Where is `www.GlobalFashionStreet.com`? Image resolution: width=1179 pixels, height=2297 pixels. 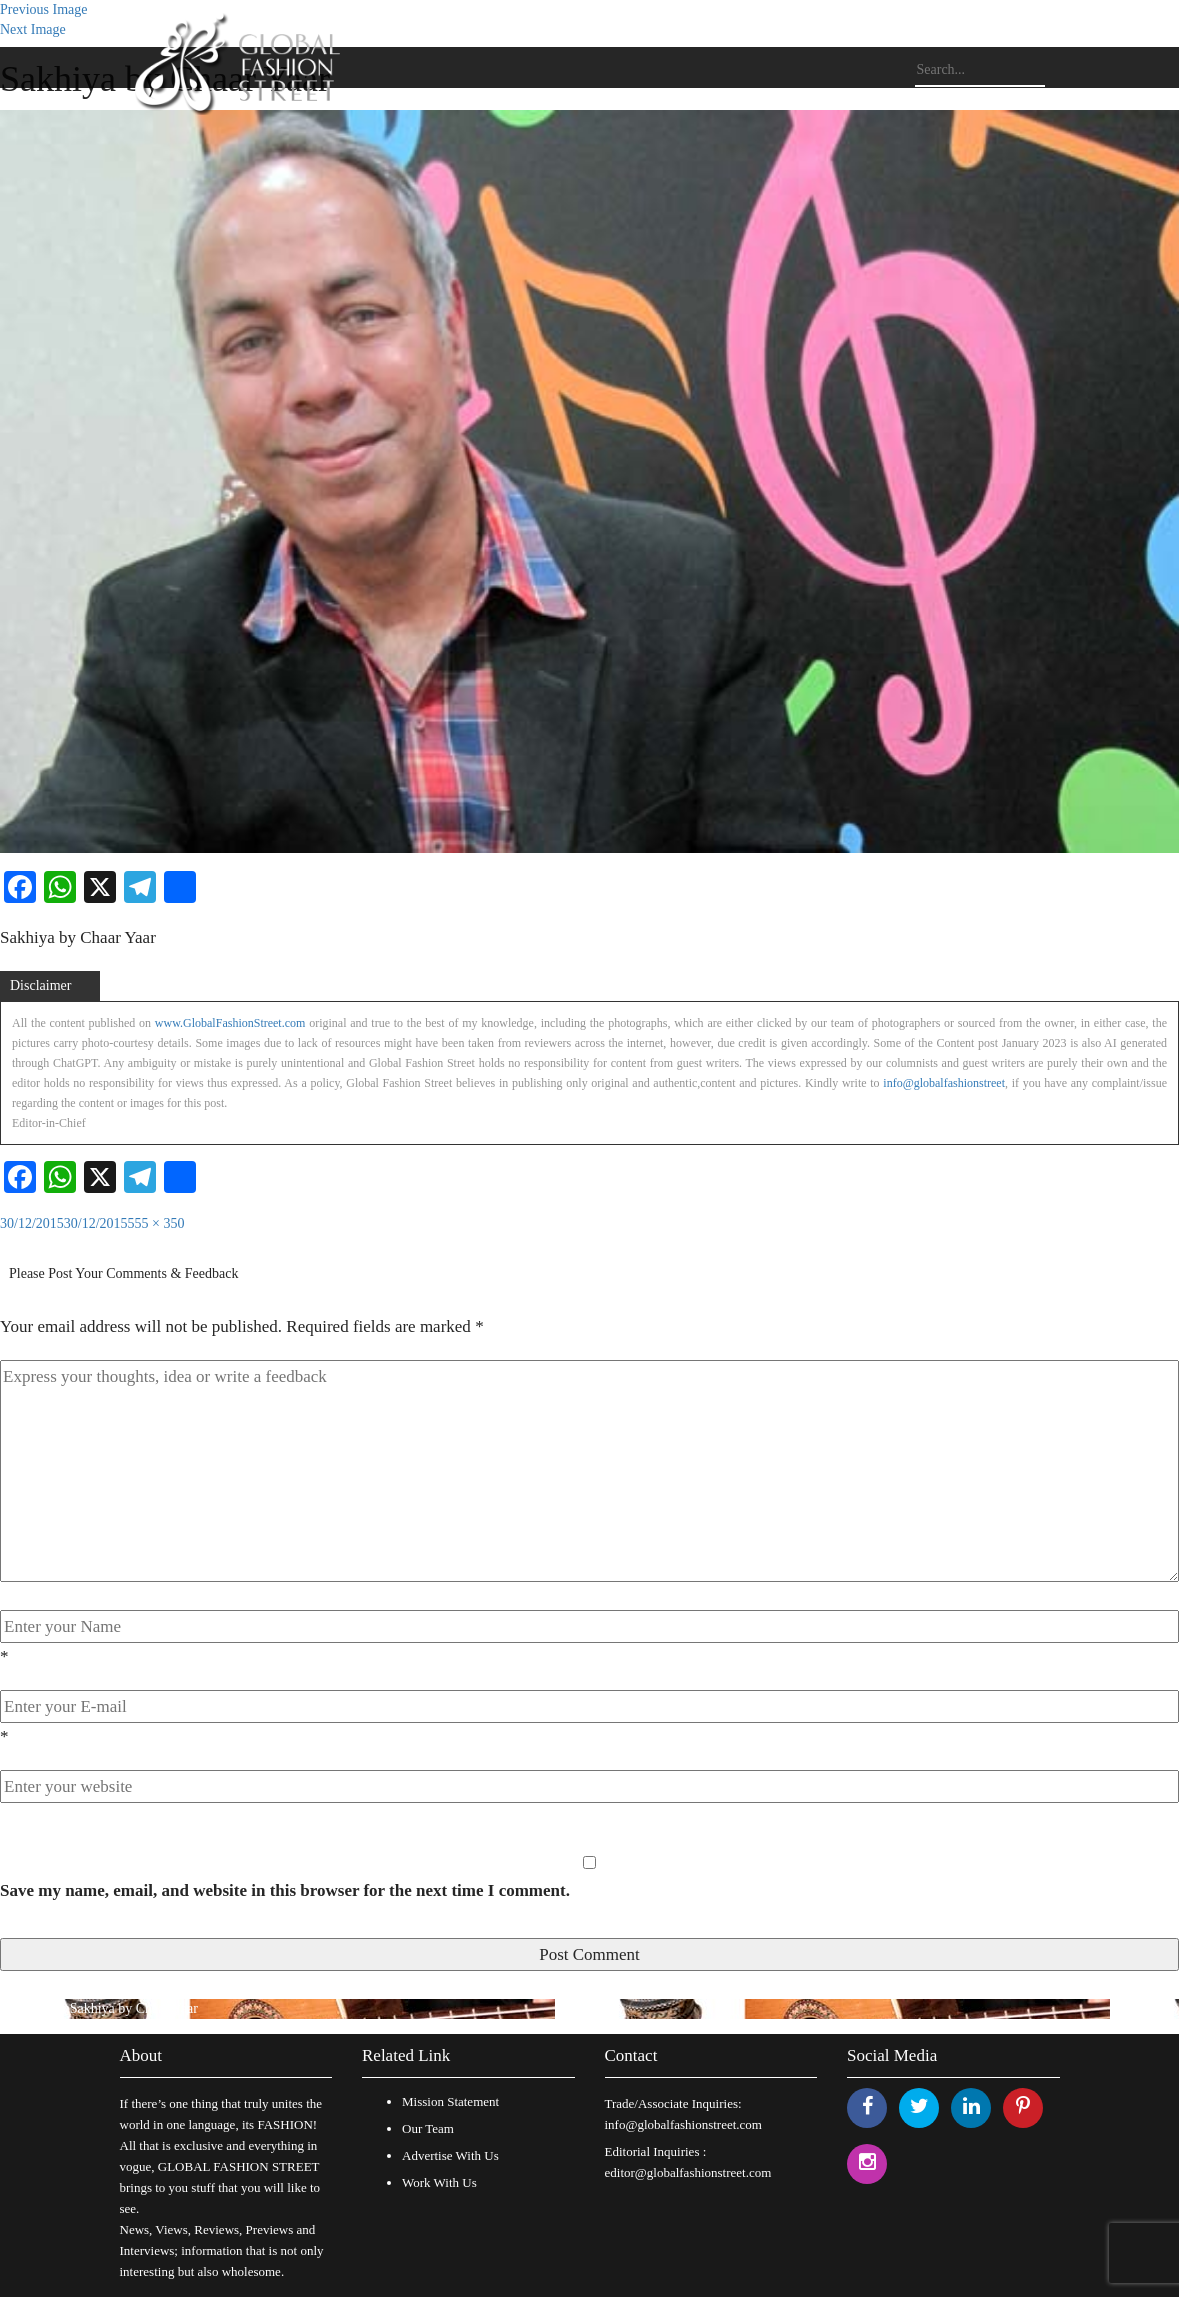 www.GlobalFashionStreet.com is located at coordinates (230, 1023).